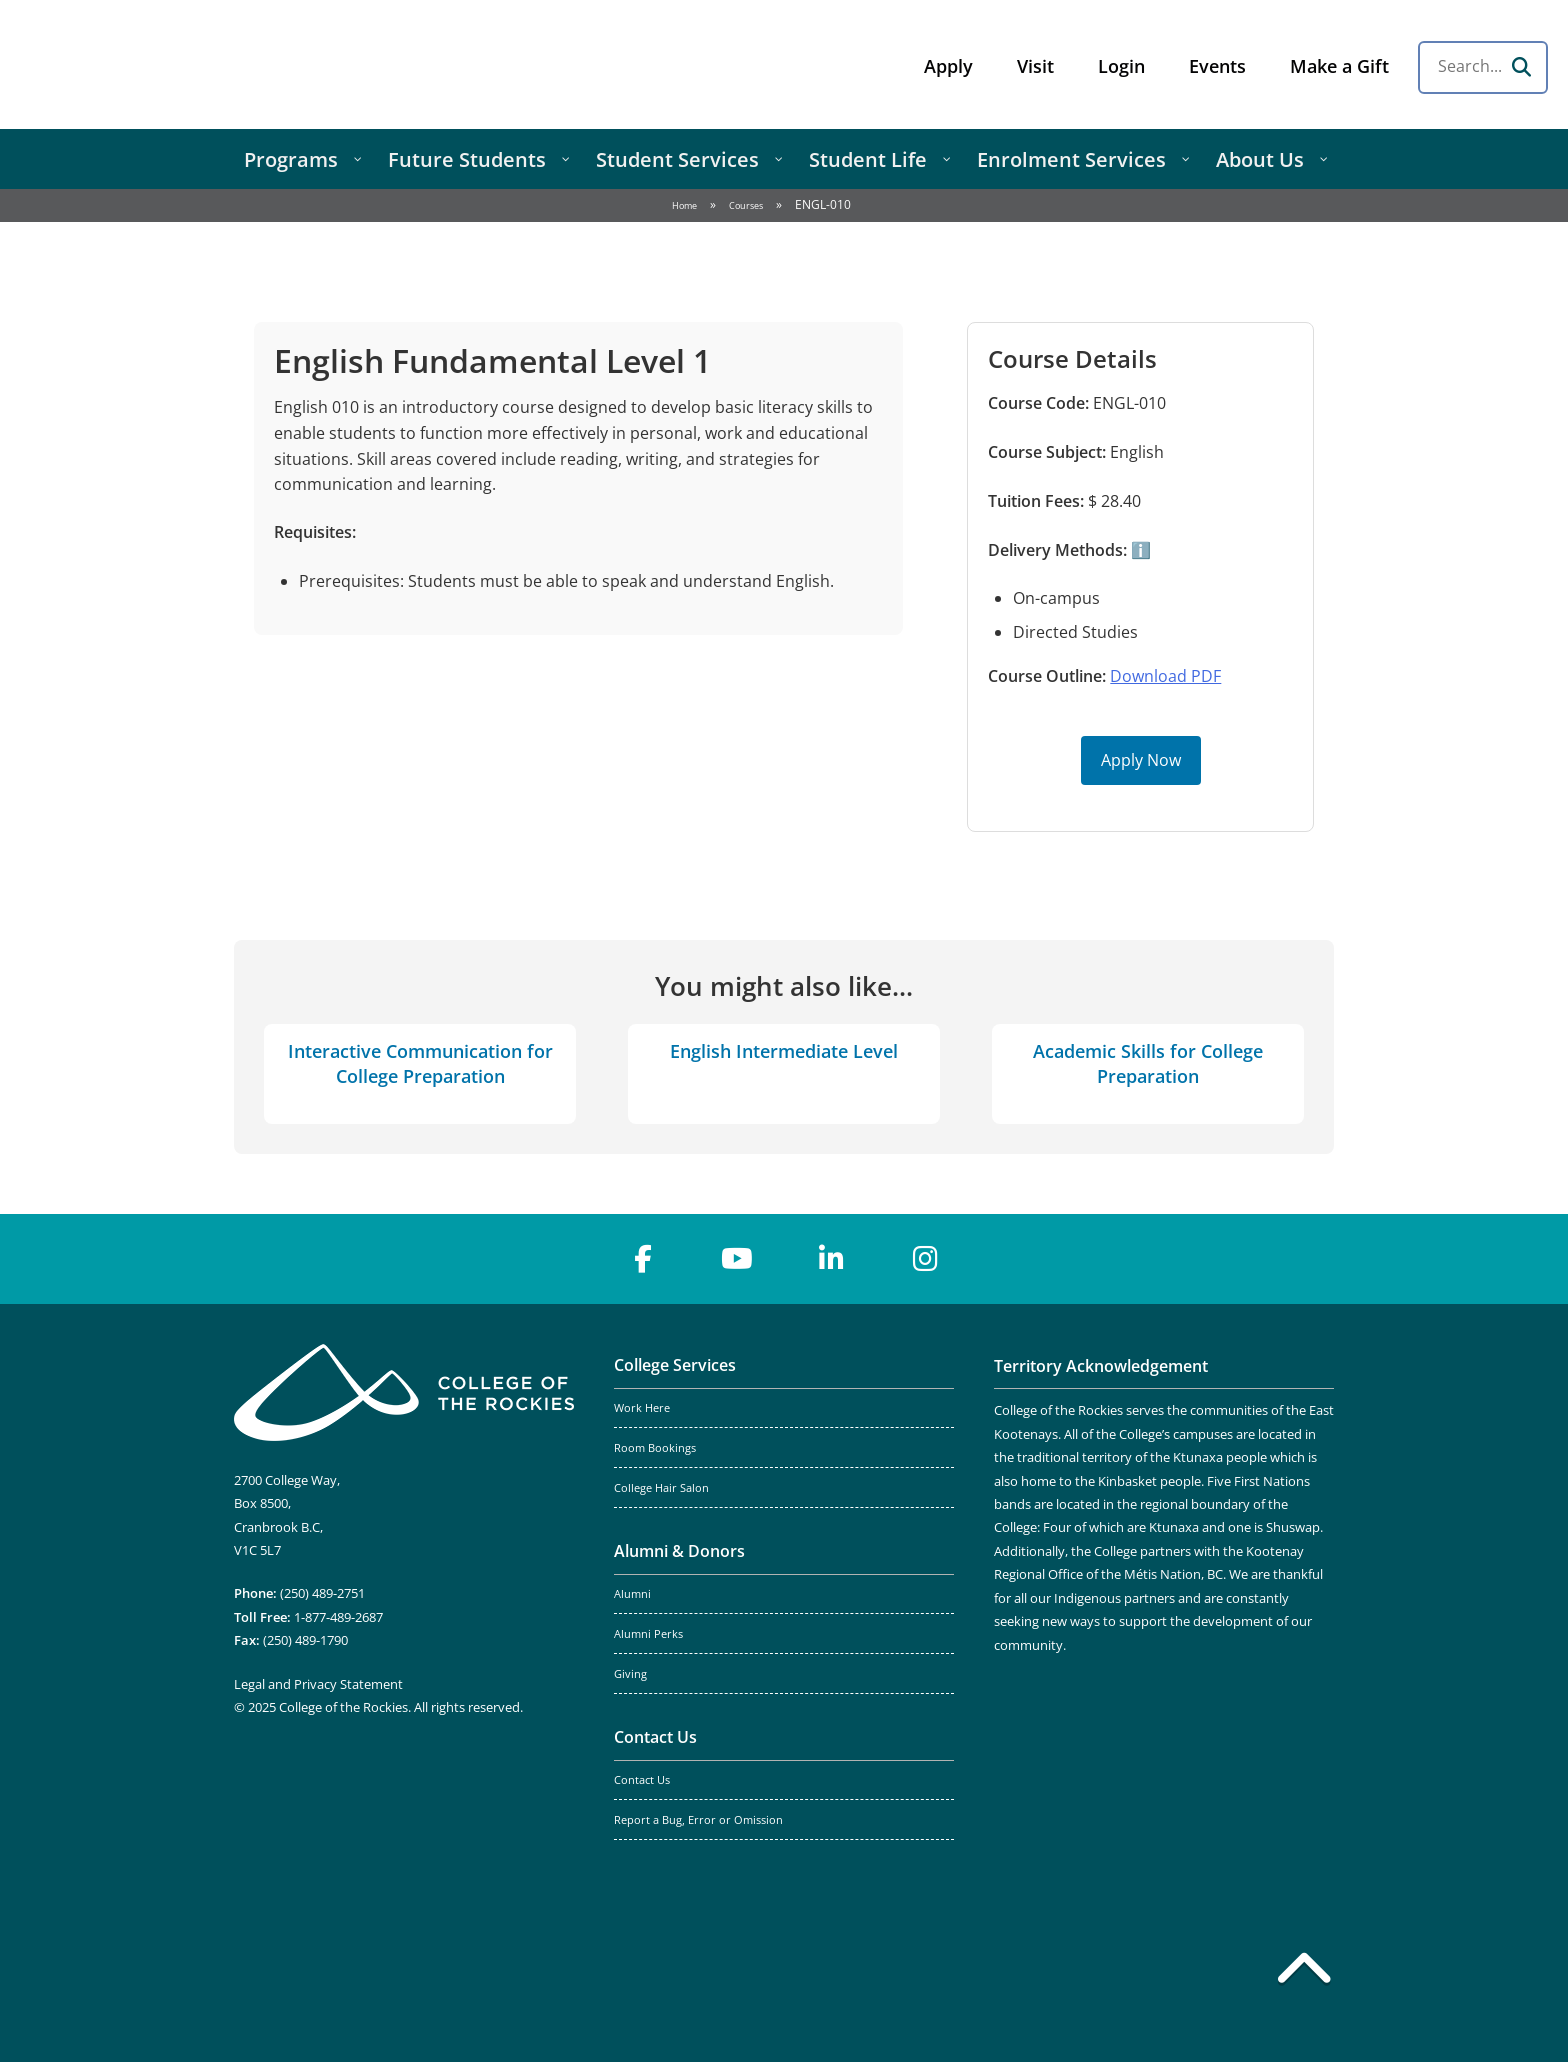 The height and width of the screenshot is (2062, 1568). I want to click on [Back to top], so click(1304, 1972).